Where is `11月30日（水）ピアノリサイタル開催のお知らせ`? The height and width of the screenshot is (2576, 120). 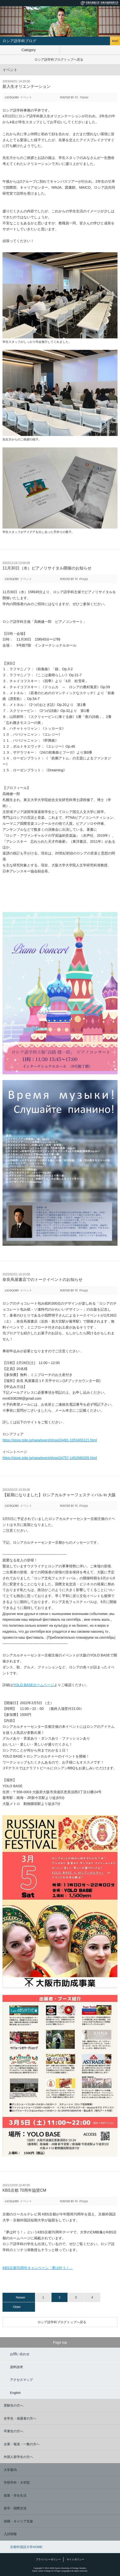 11月30日（水）ピアノリサイタル開催のお知らせ is located at coordinates (47, 568).